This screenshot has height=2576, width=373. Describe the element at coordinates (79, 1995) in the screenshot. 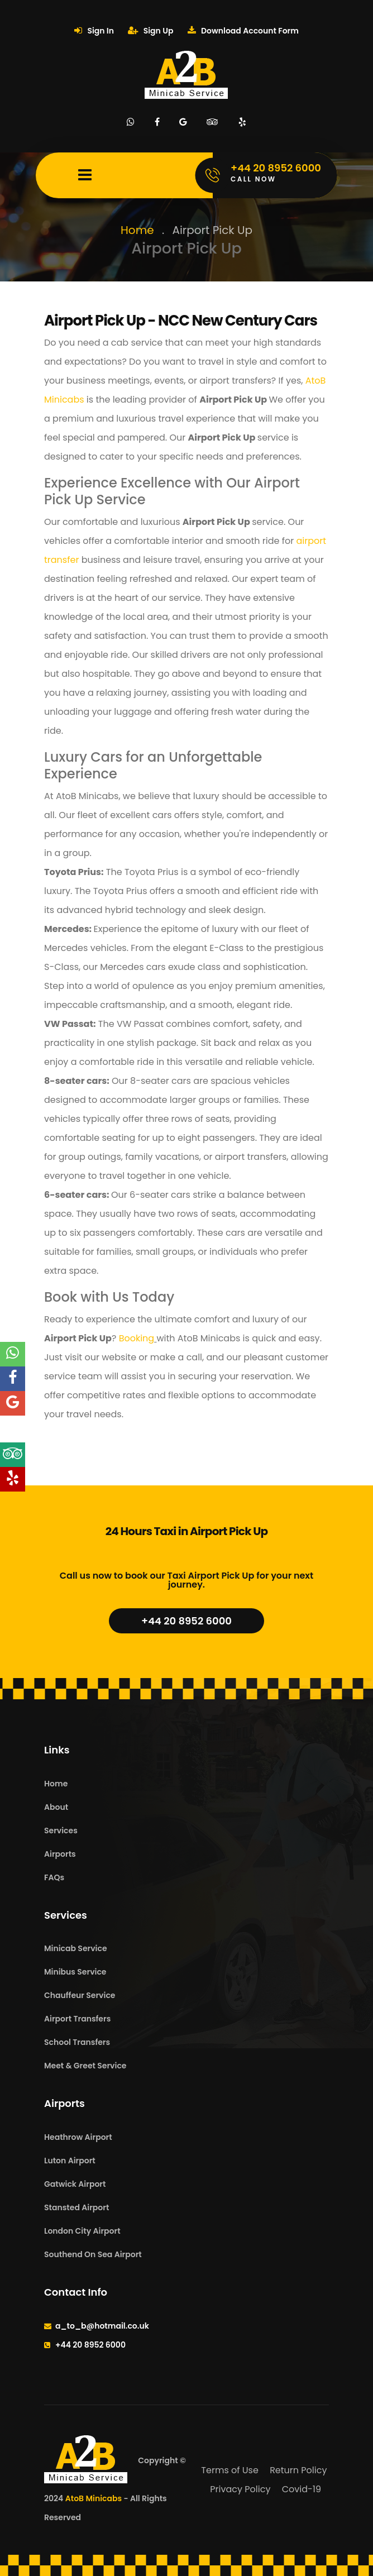

I see `Chauffeur Service` at that location.